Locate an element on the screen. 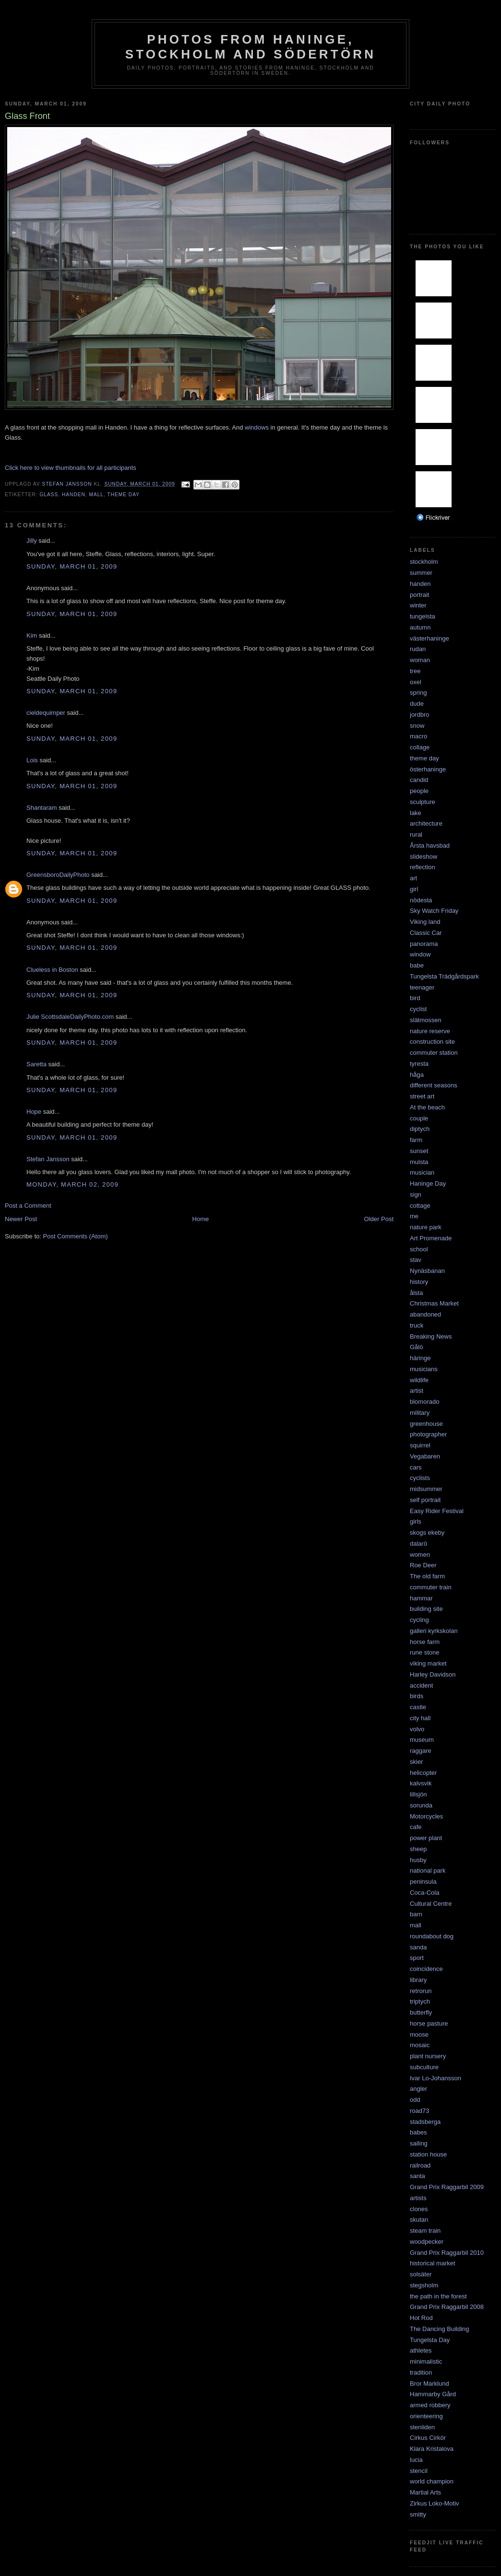  clones is located at coordinates (419, 2209).